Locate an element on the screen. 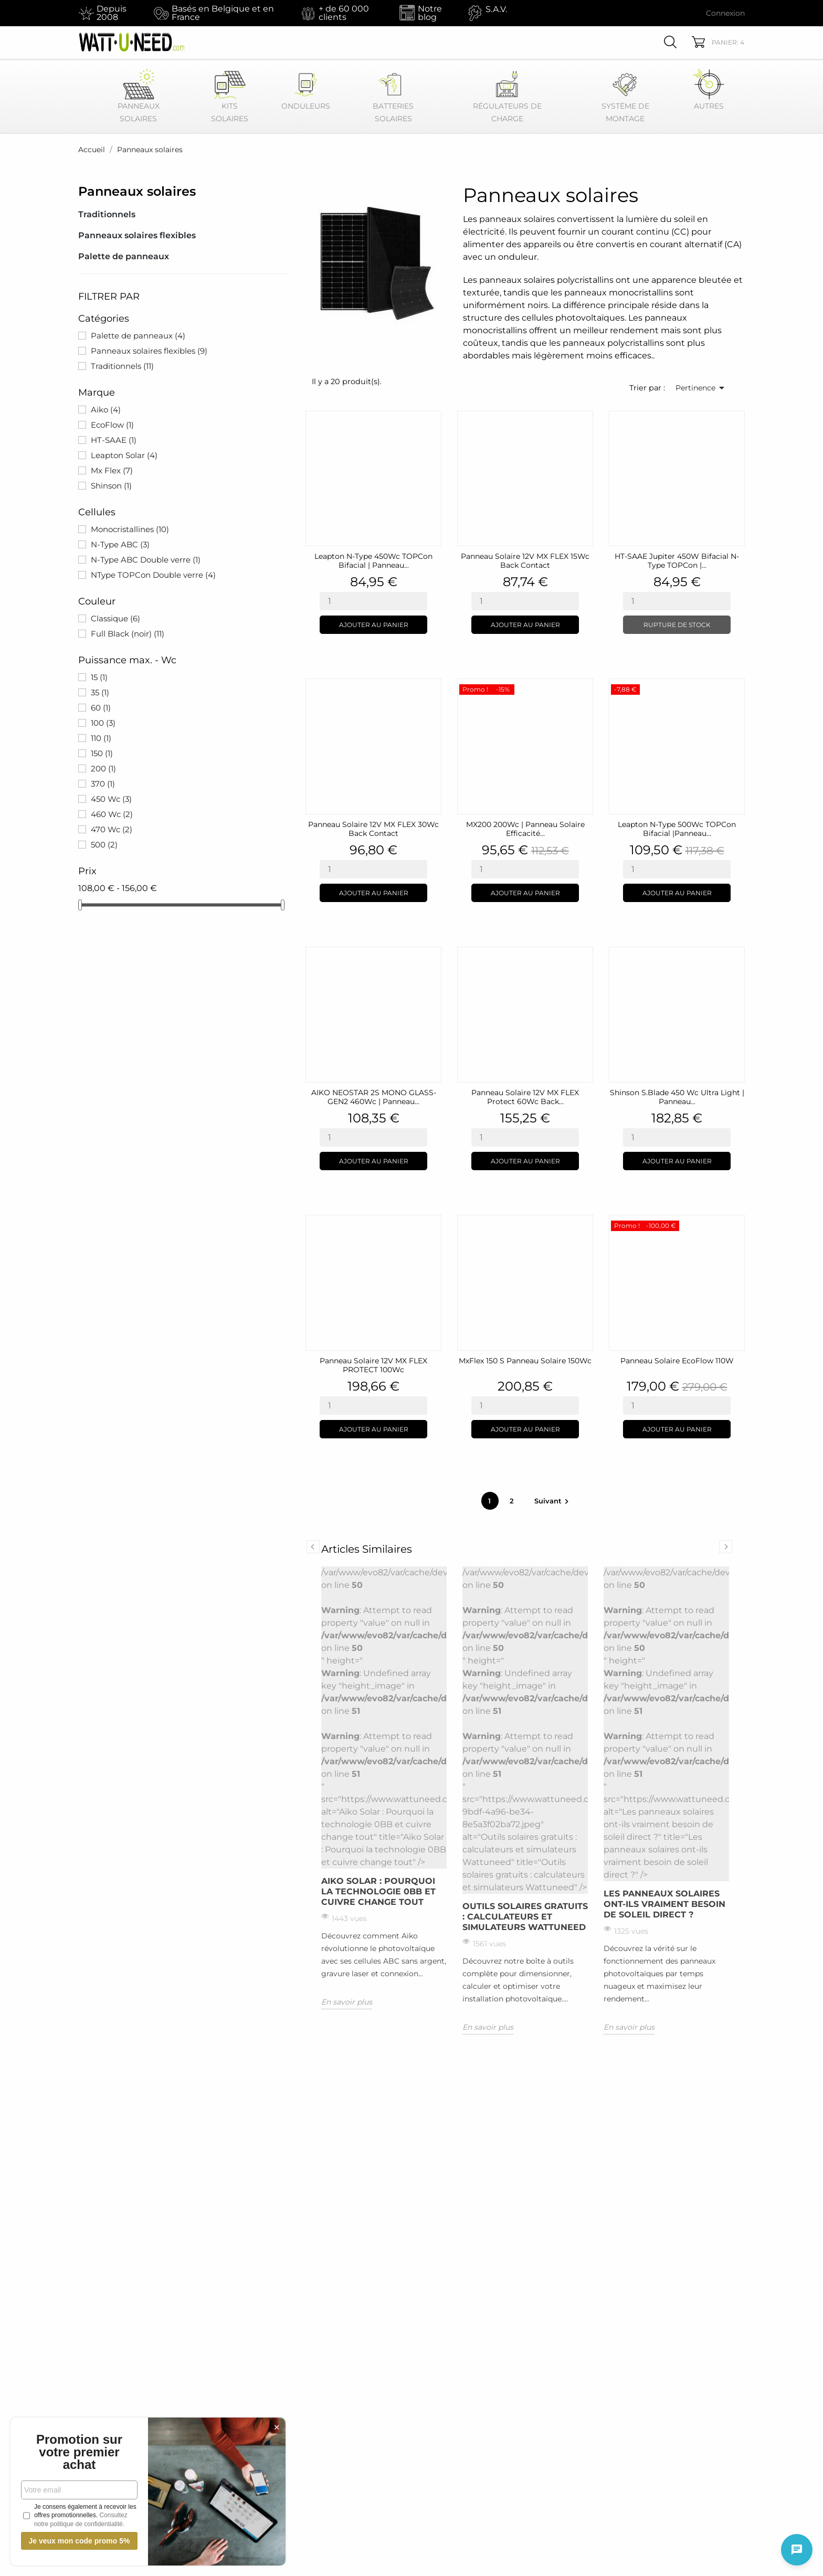  470 Wc is located at coordinates (111, 829).